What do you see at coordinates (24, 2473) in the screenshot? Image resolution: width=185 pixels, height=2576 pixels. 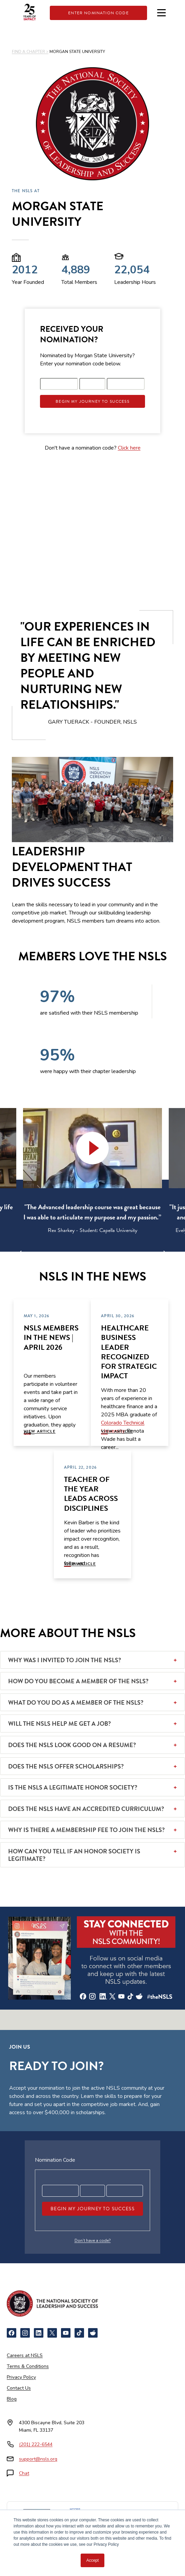 I see `Chat` at bounding box center [24, 2473].